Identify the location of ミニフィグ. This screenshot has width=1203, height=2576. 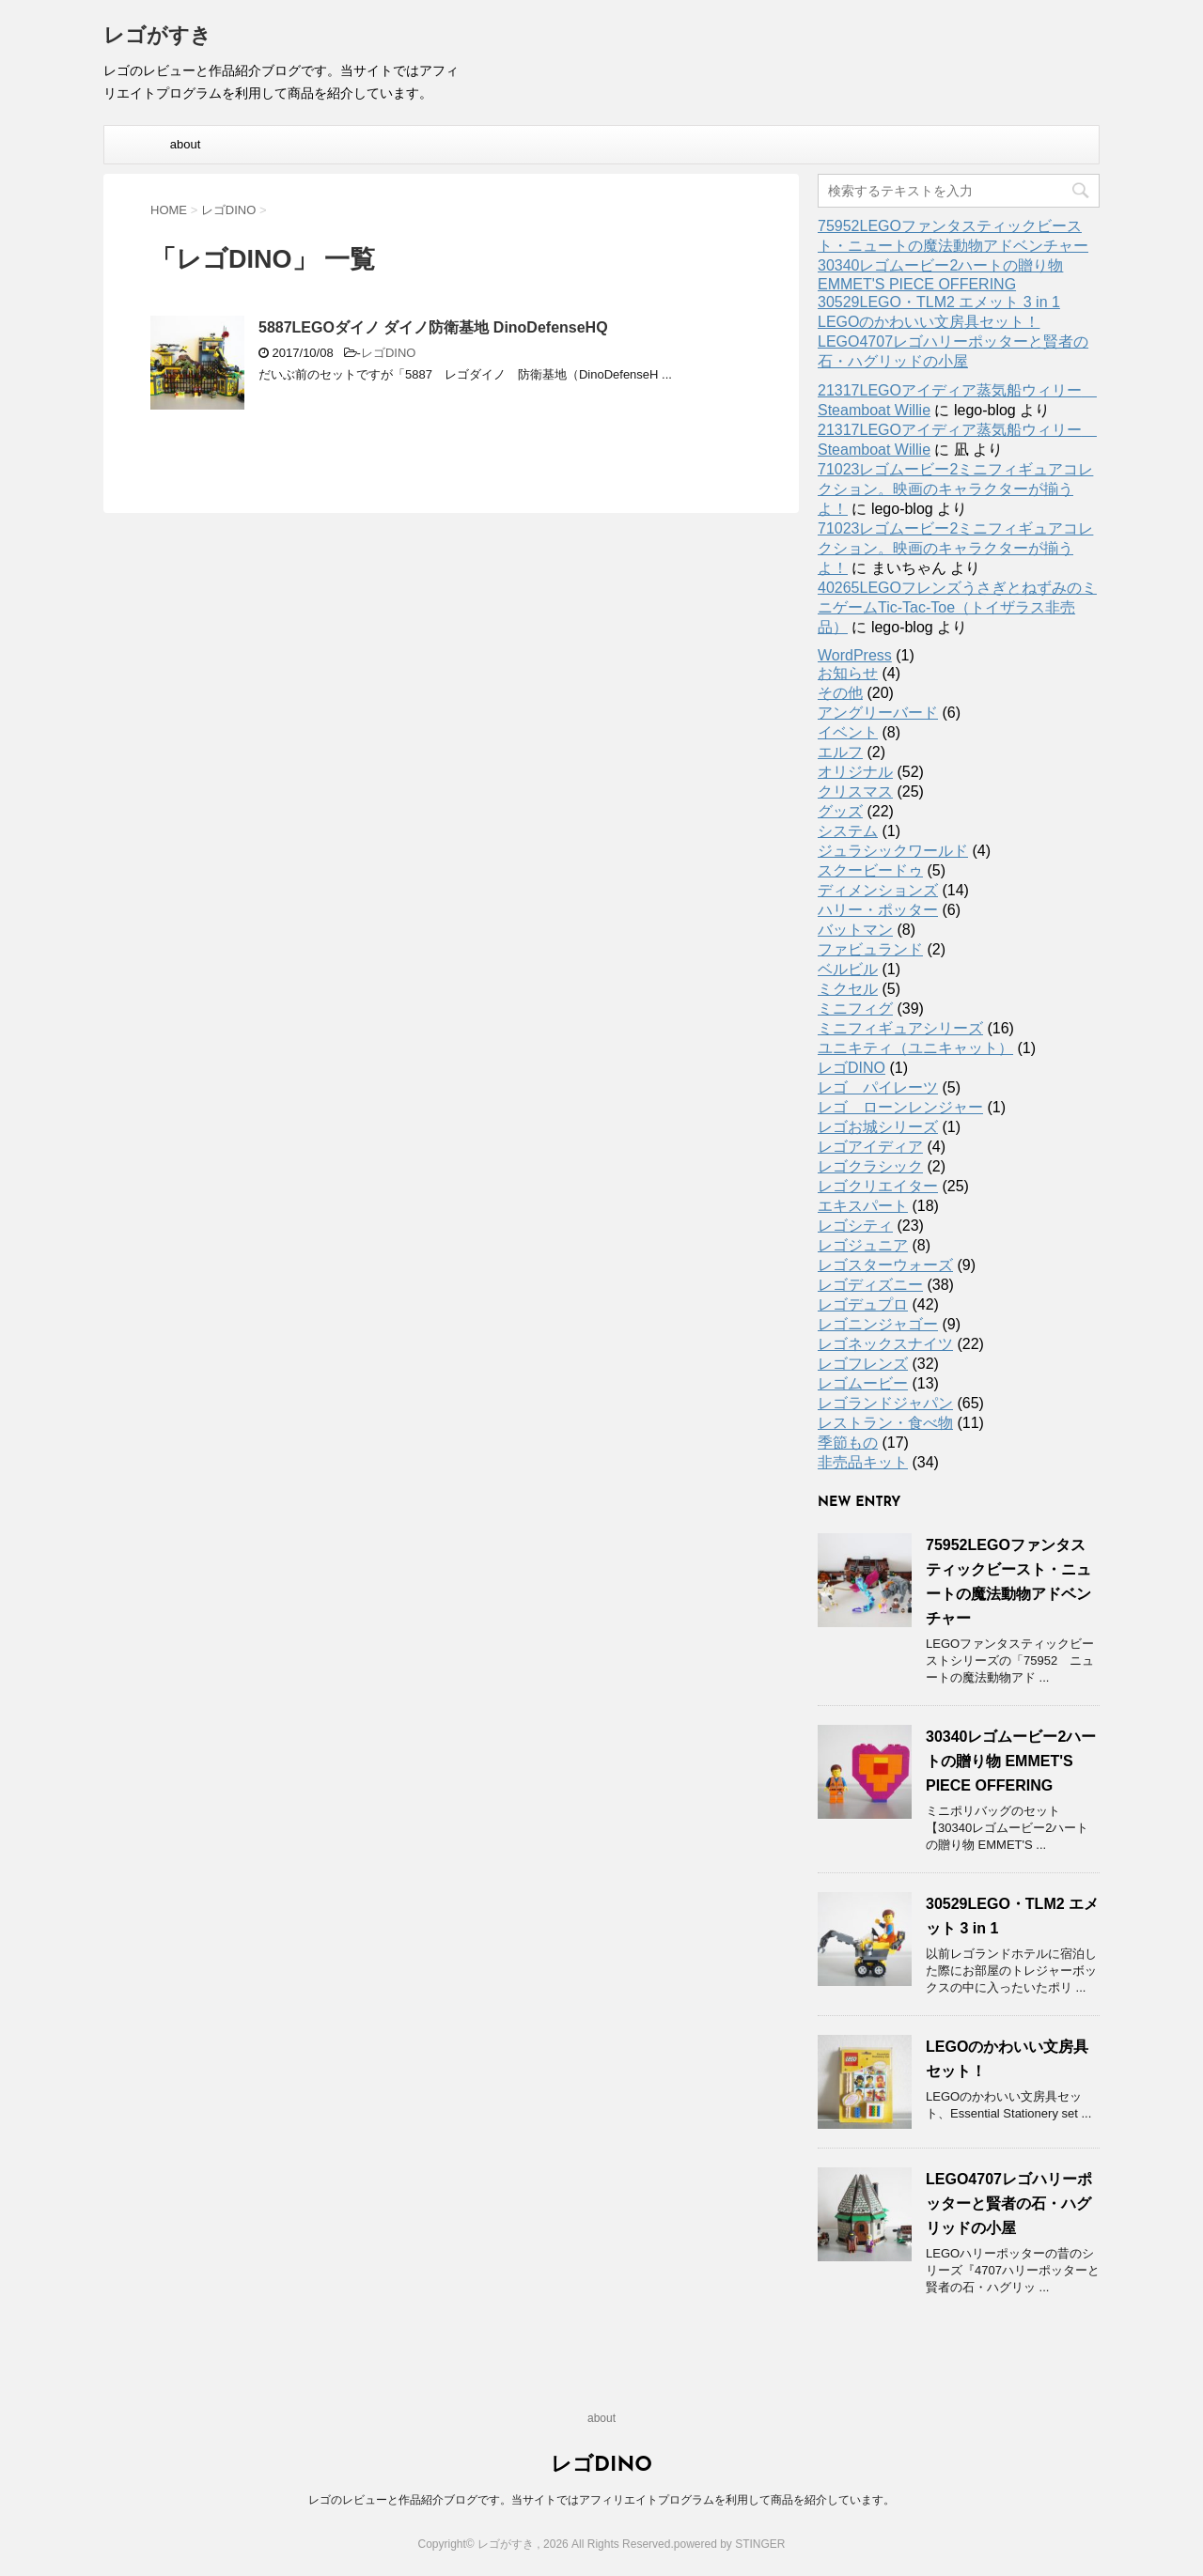
(855, 1008).